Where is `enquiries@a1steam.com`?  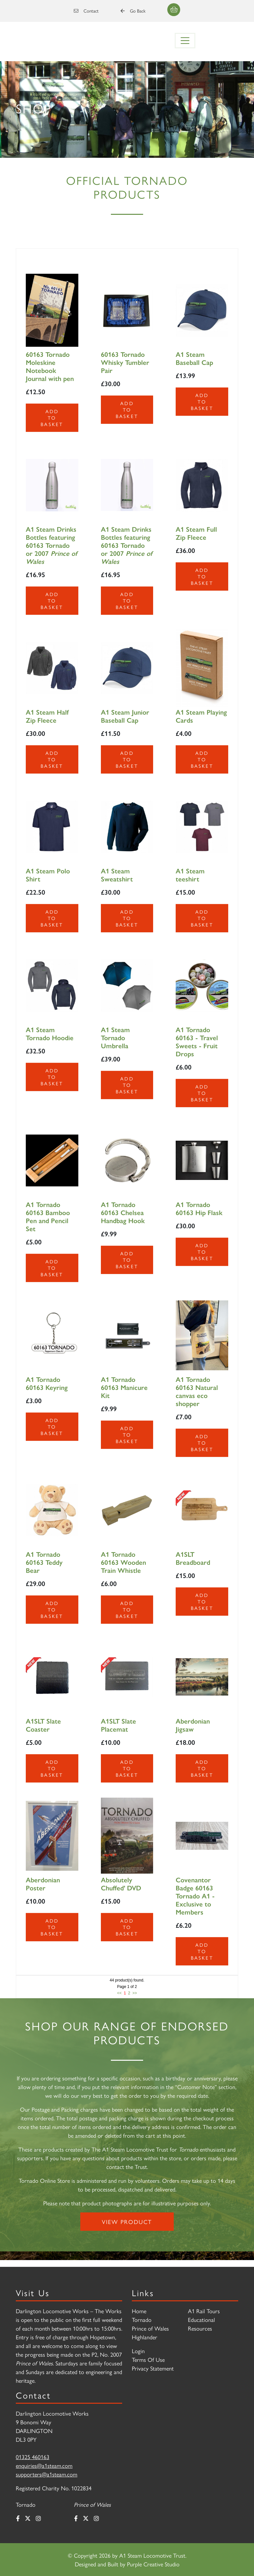 enquiries@a1steam.com is located at coordinates (44, 2465).